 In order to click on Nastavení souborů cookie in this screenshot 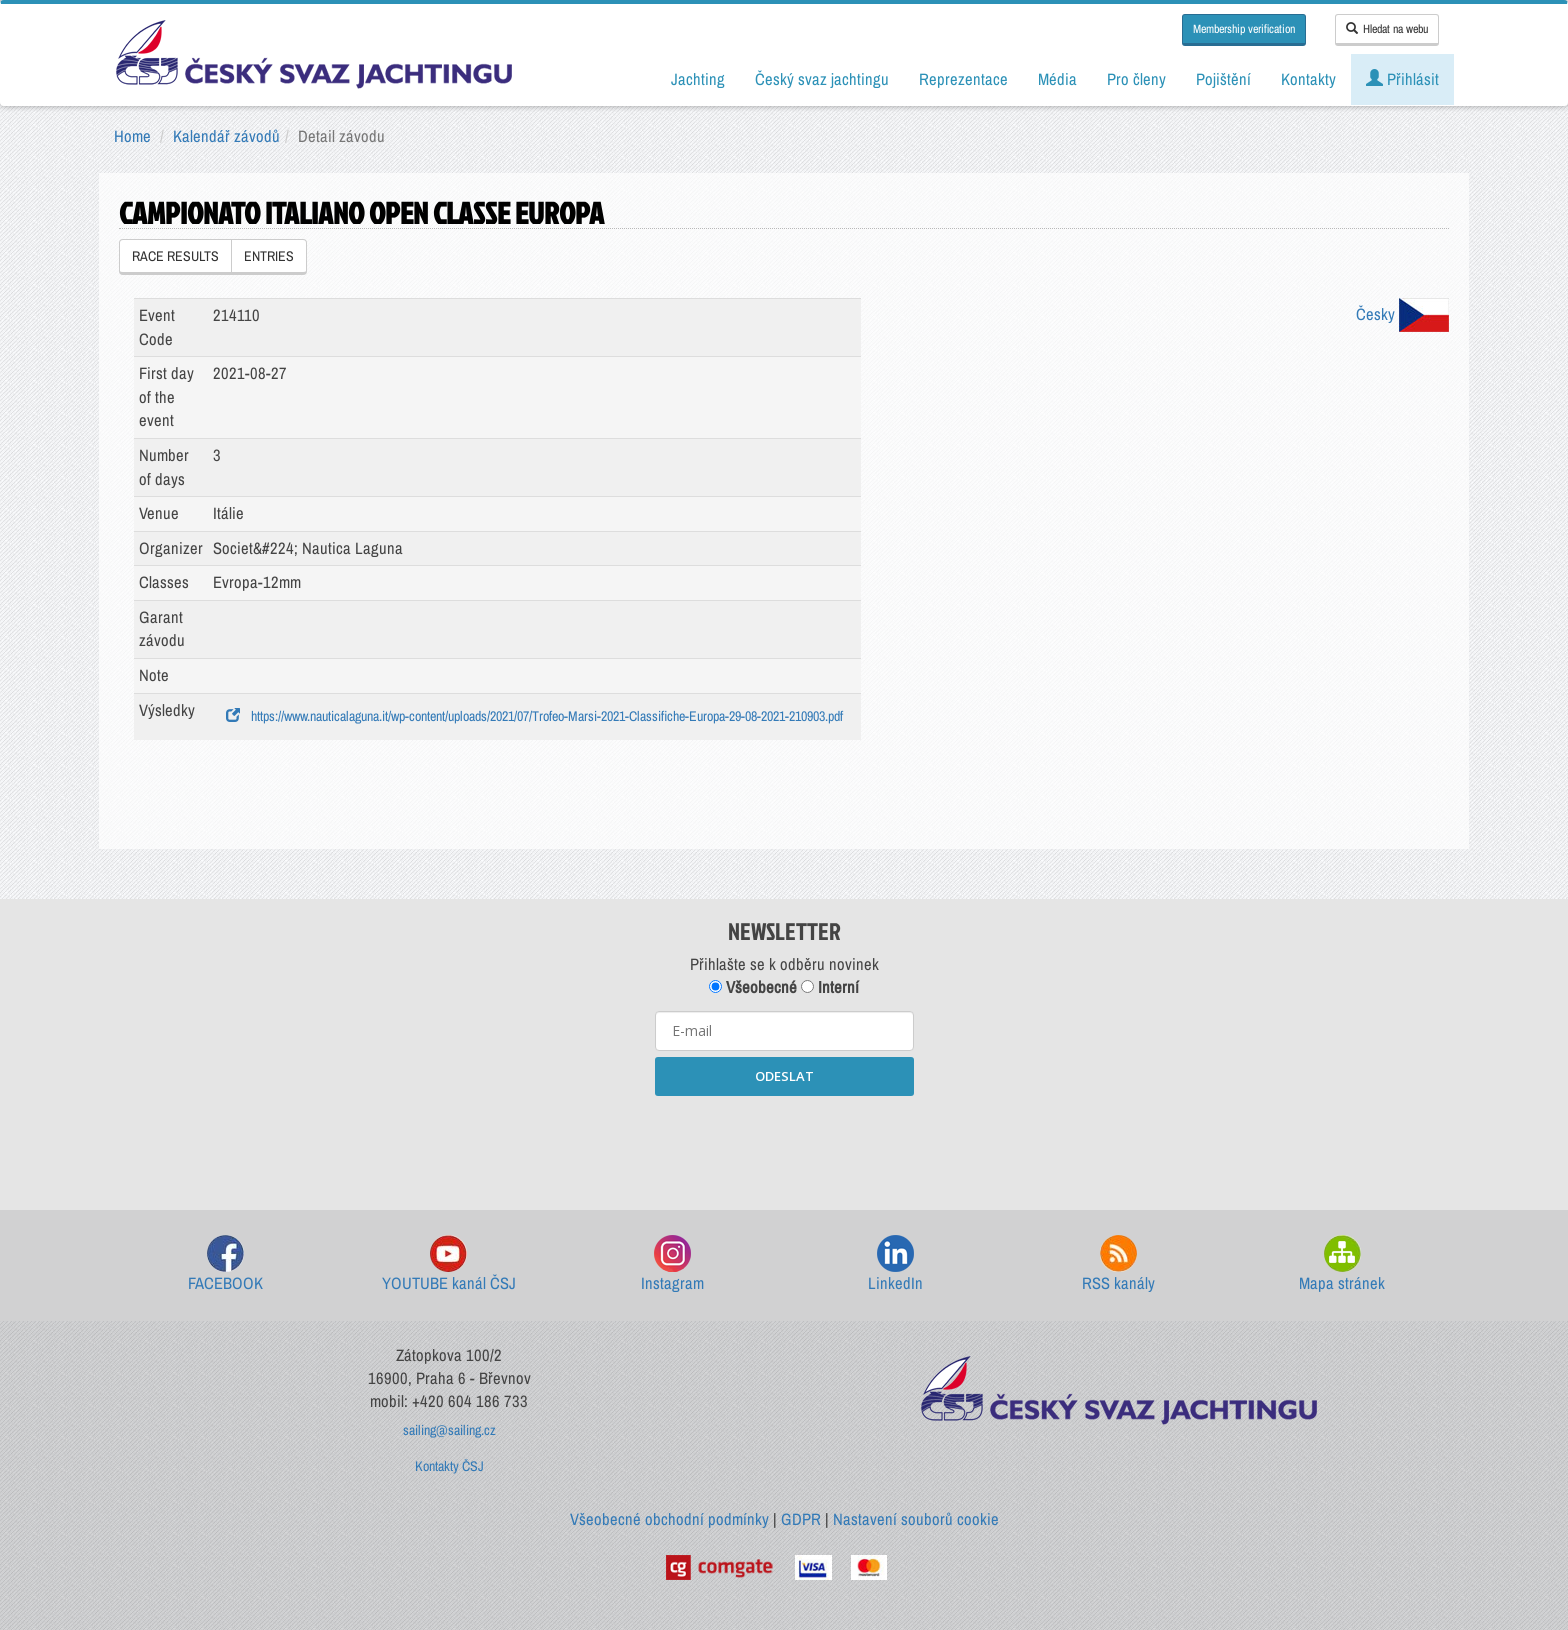, I will do `click(916, 1519)`.